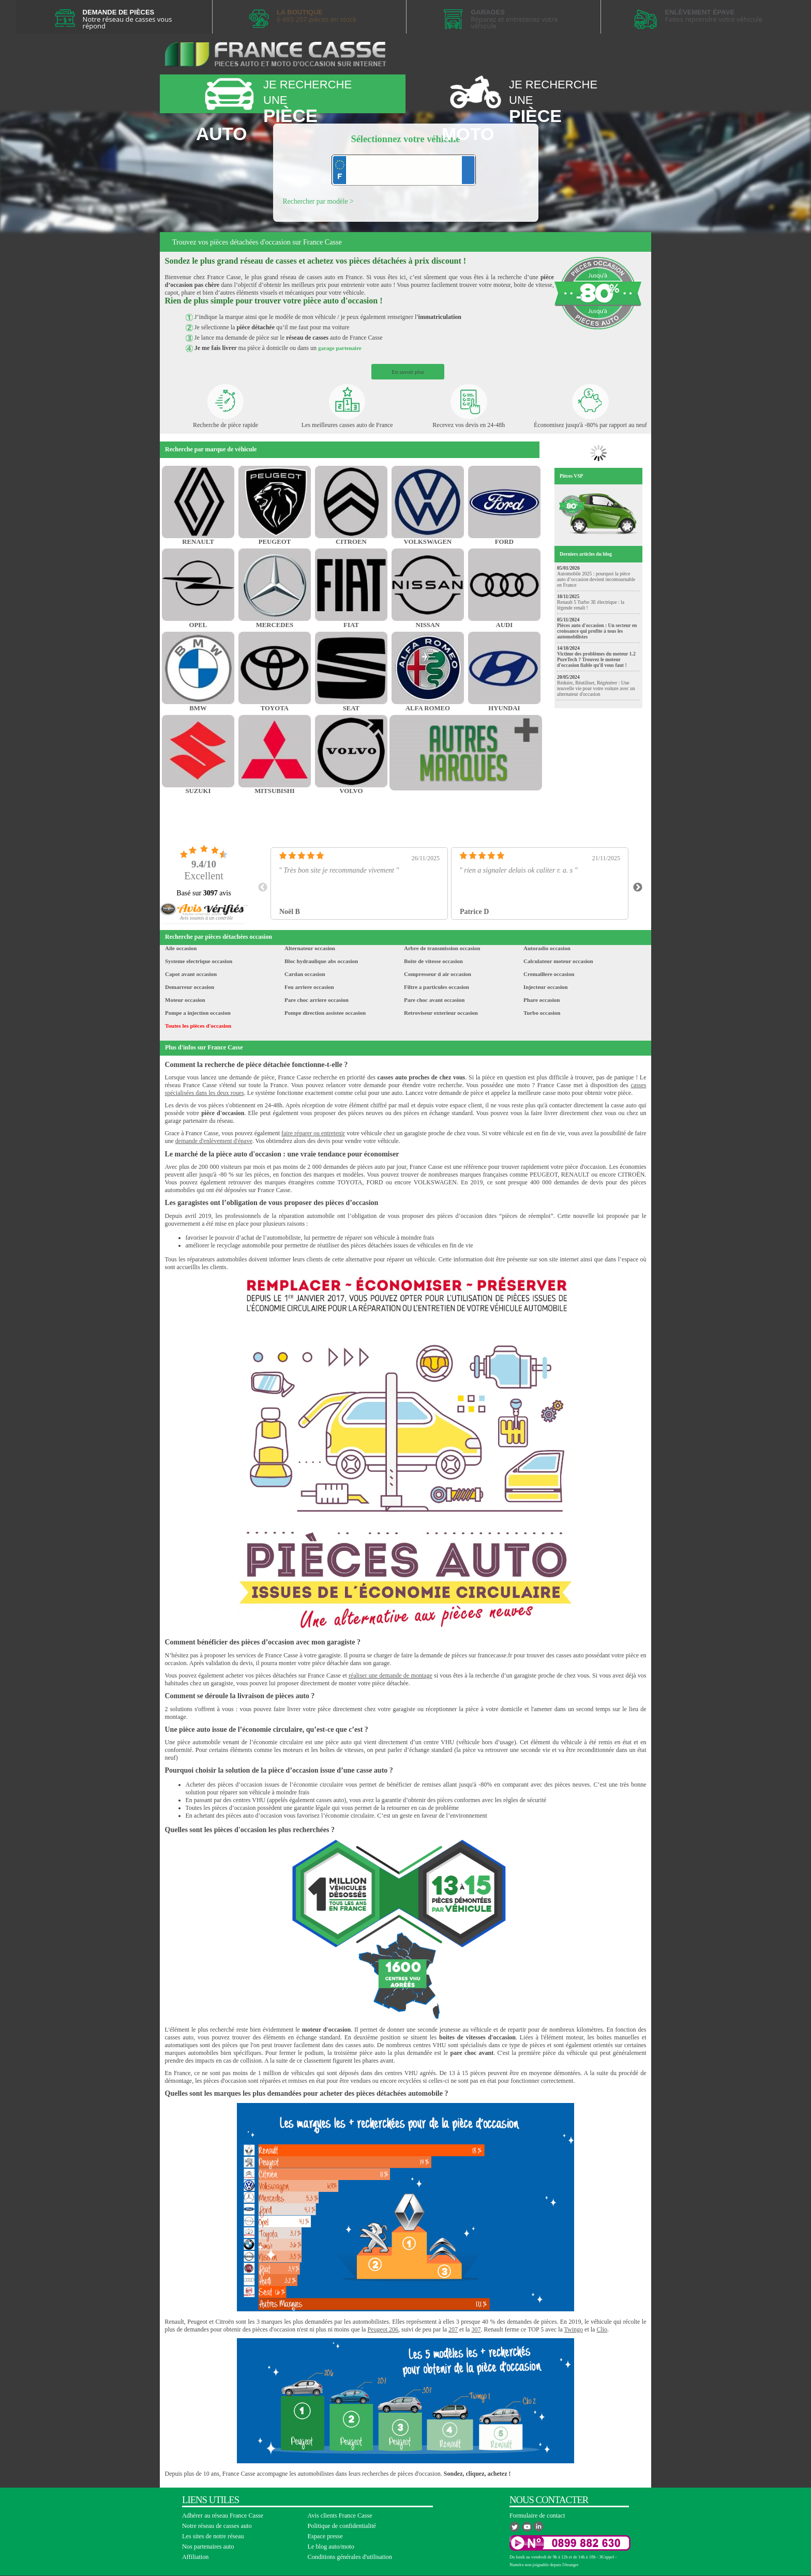 This screenshot has height=2576, width=811. What do you see at coordinates (313, 1133) in the screenshot?
I see `faire réparer ou entretenir` at bounding box center [313, 1133].